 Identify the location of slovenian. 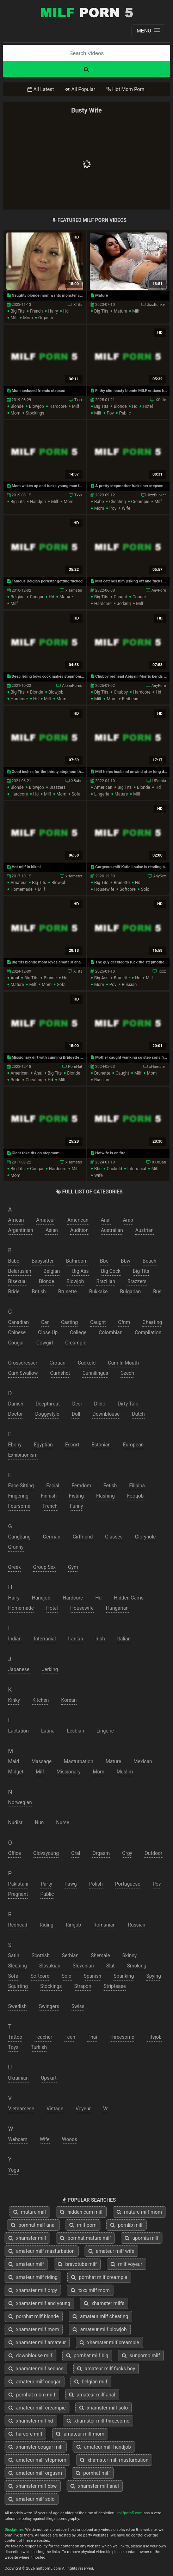
(83, 1966).